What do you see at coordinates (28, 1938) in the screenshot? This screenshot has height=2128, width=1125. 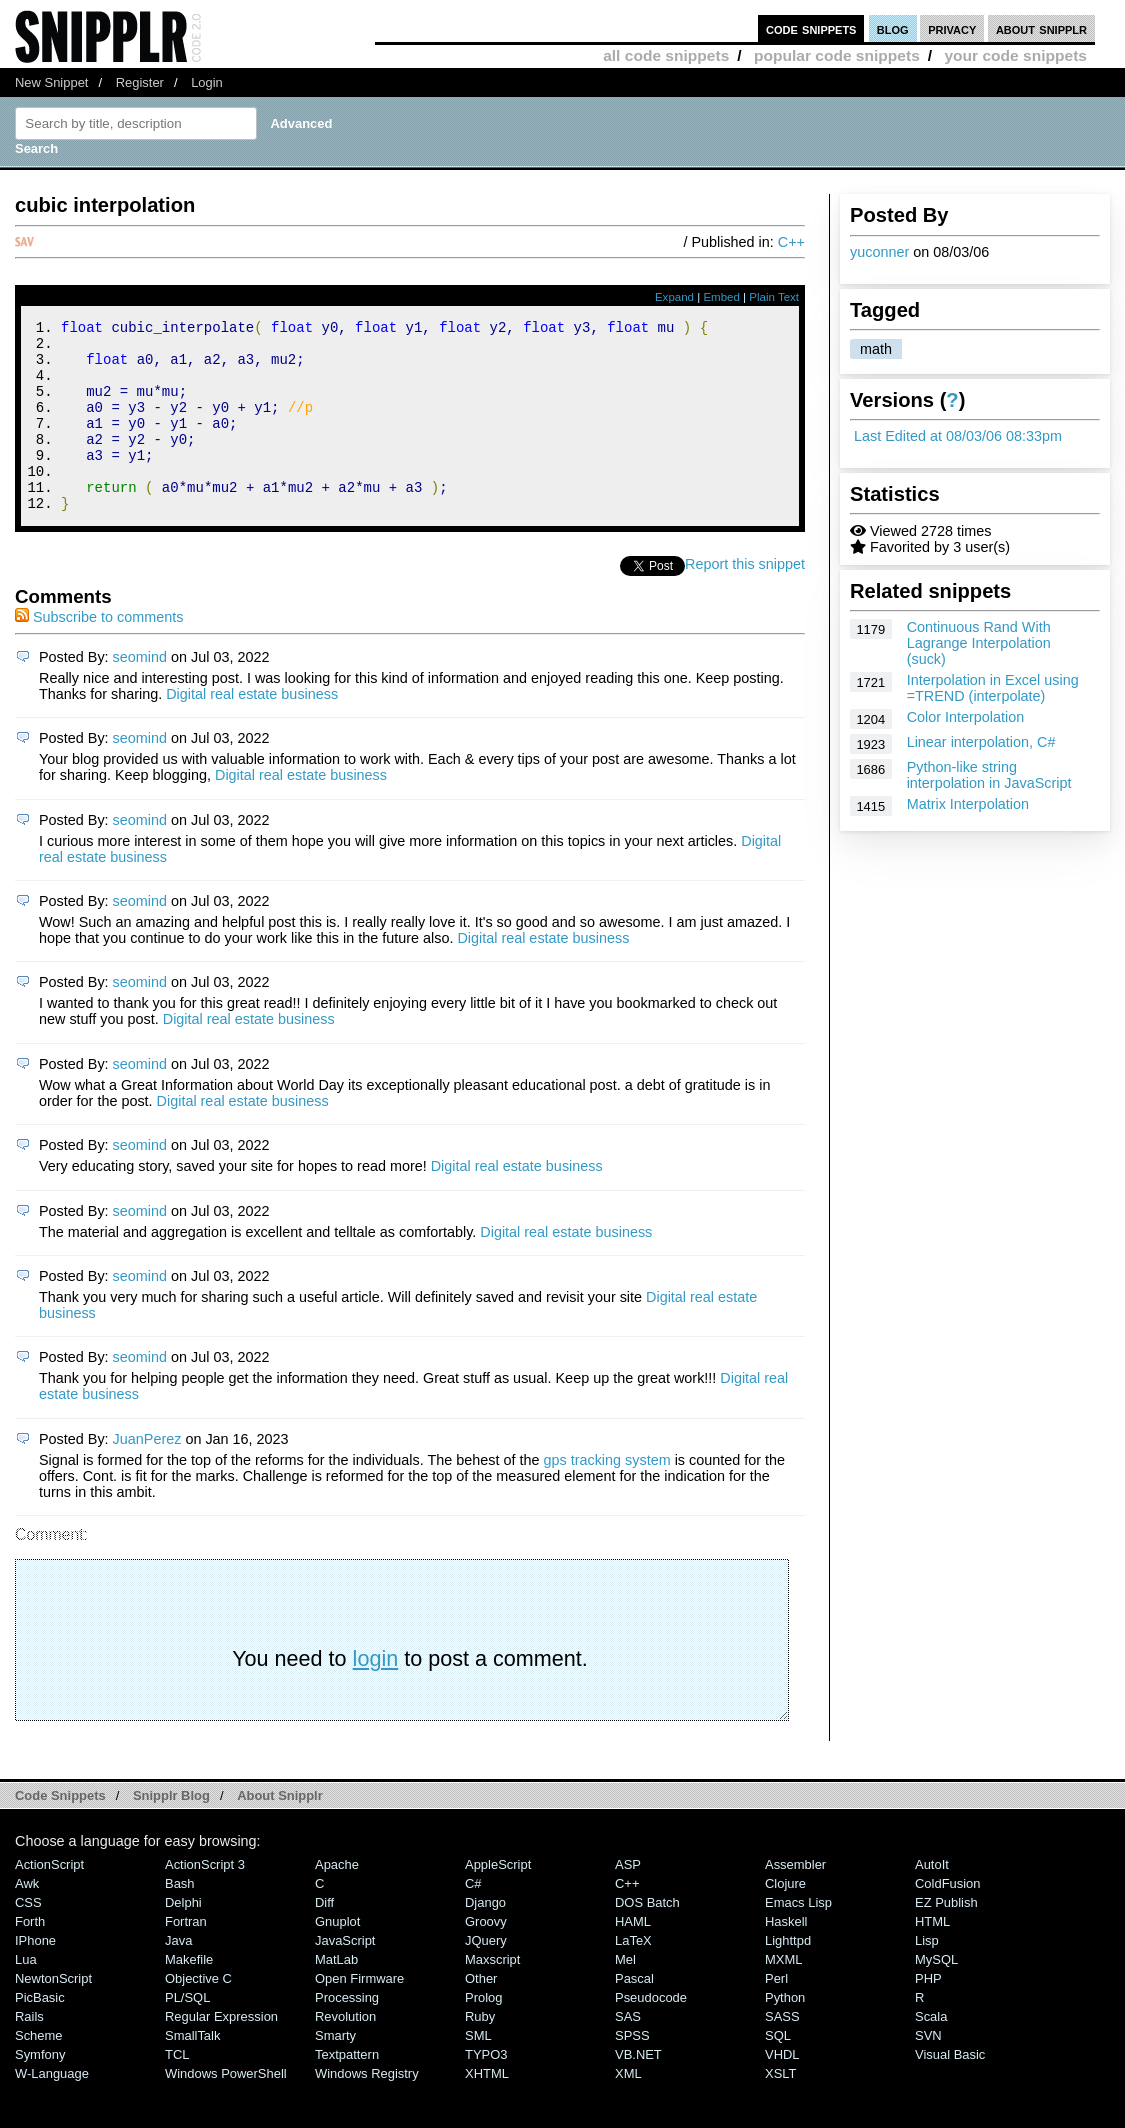 I see `CSS` at bounding box center [28, 1938].